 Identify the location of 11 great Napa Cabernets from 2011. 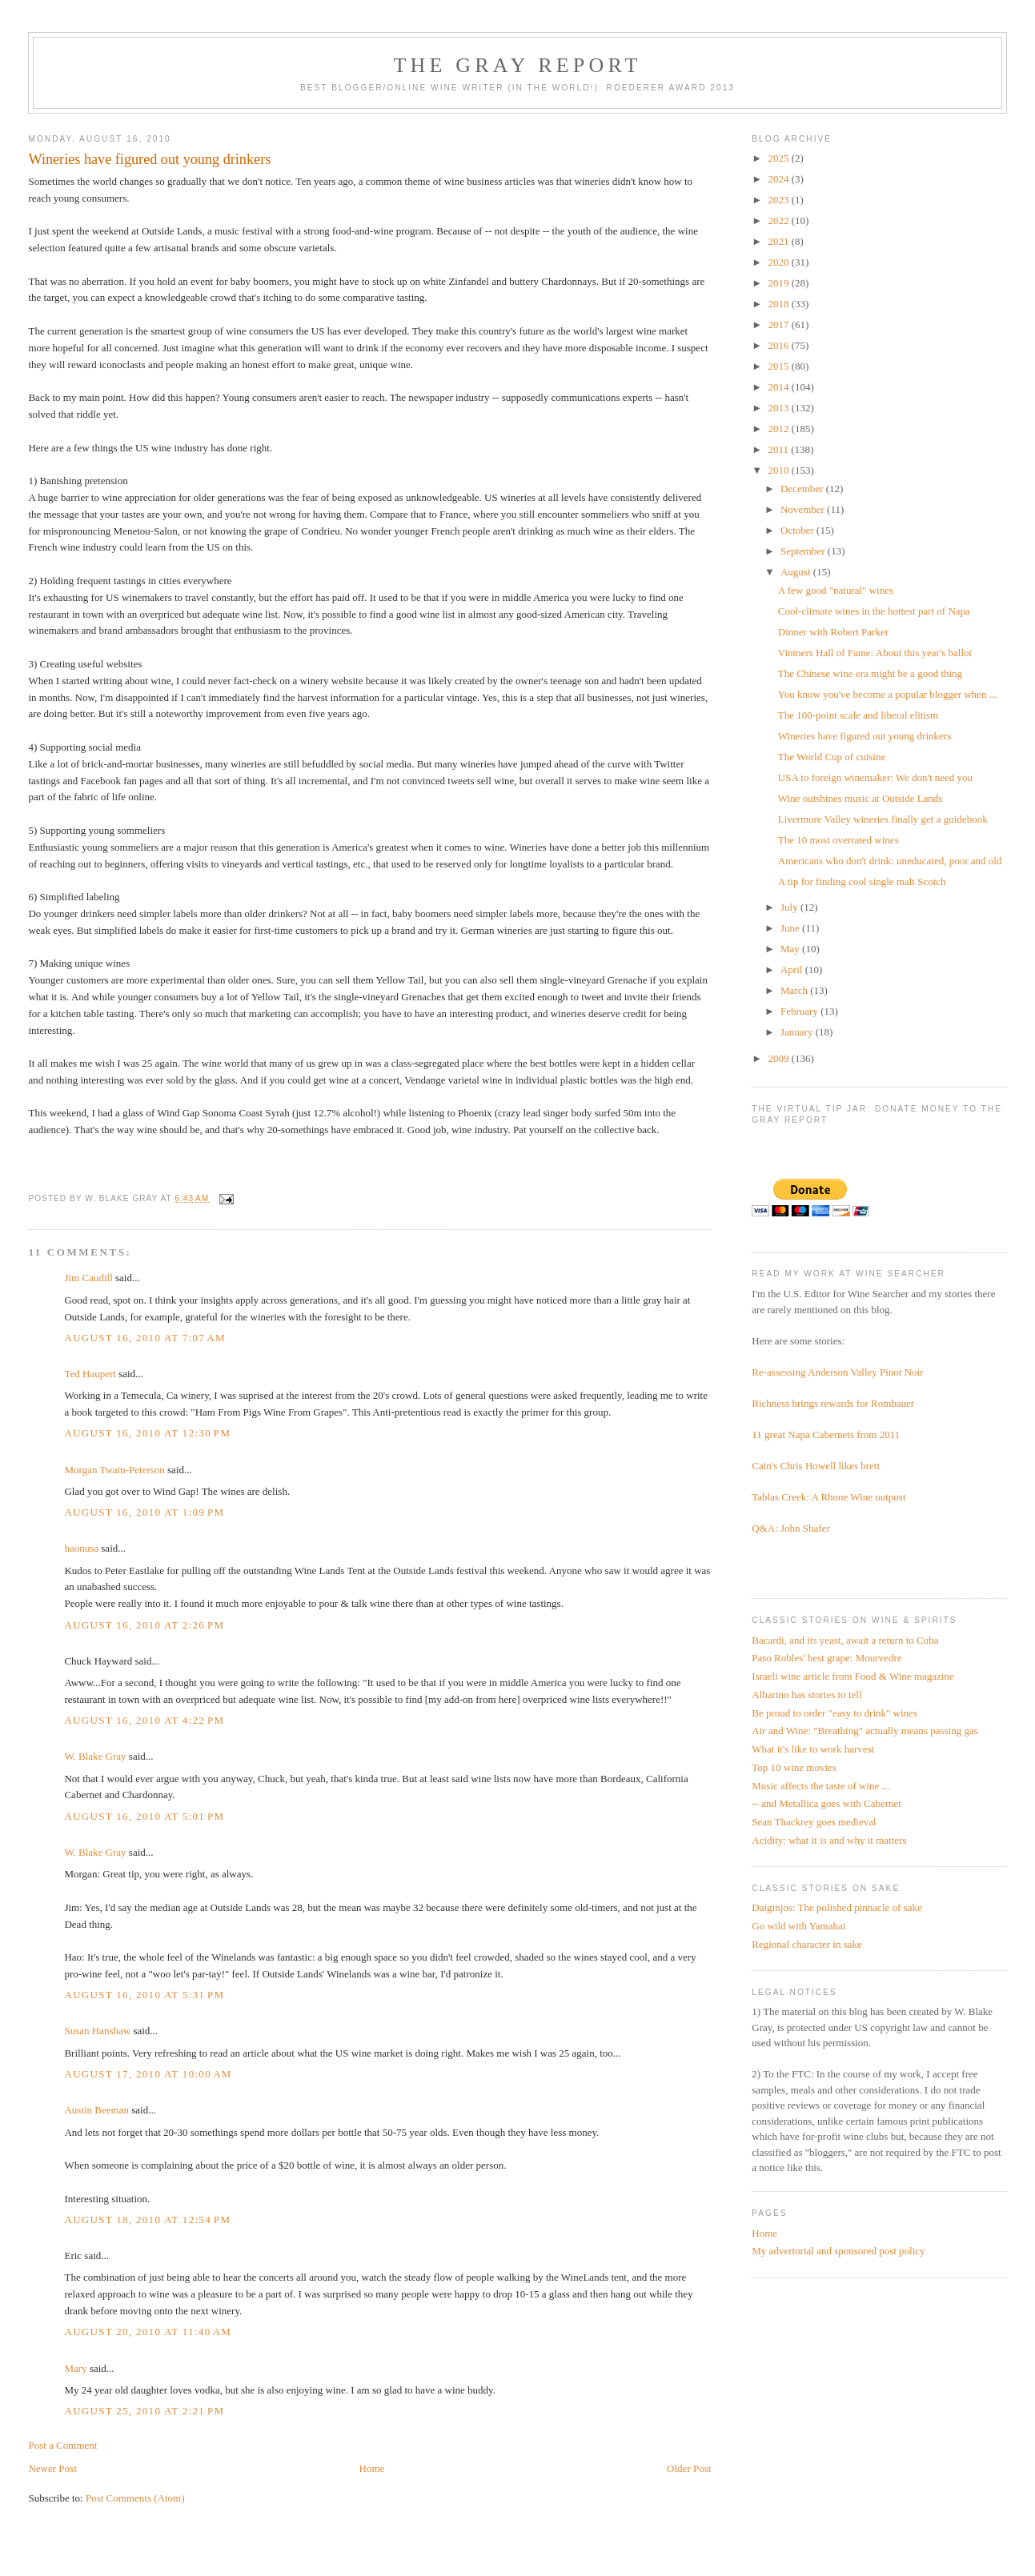
(826, 1434).